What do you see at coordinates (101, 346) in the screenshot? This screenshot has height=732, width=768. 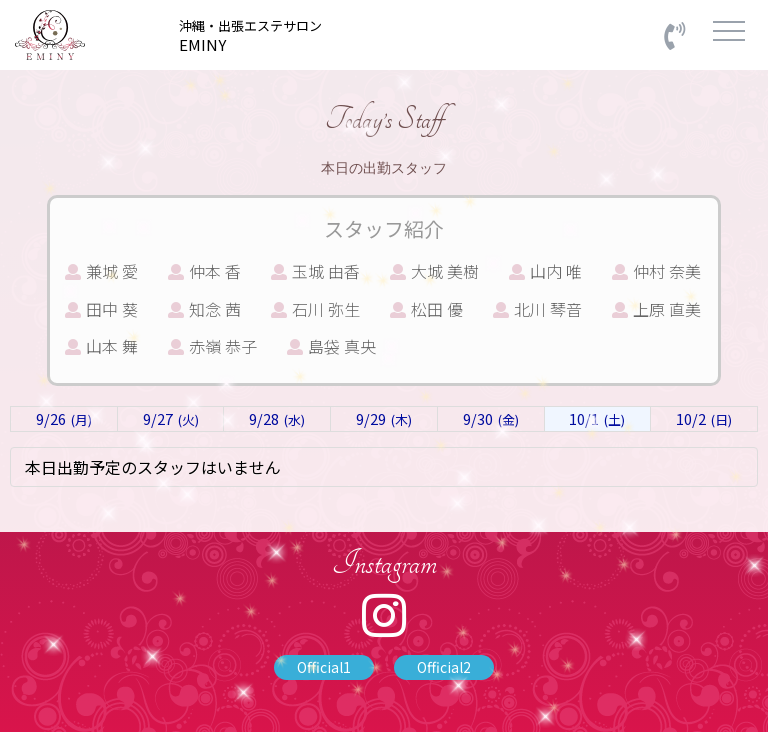 I see `山本 舞` at bounding box center [101, 346].